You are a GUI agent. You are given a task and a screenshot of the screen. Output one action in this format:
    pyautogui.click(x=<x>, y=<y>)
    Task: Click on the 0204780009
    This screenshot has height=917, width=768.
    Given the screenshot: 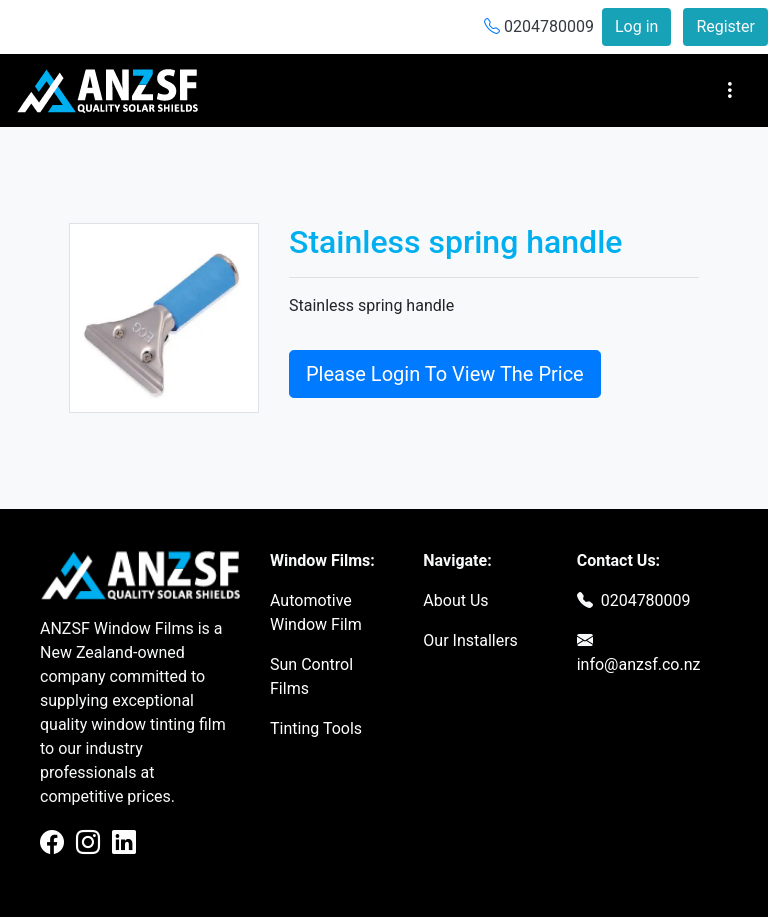 What is the action you would take?
    pyautogui.click(x=539, y=26)
    